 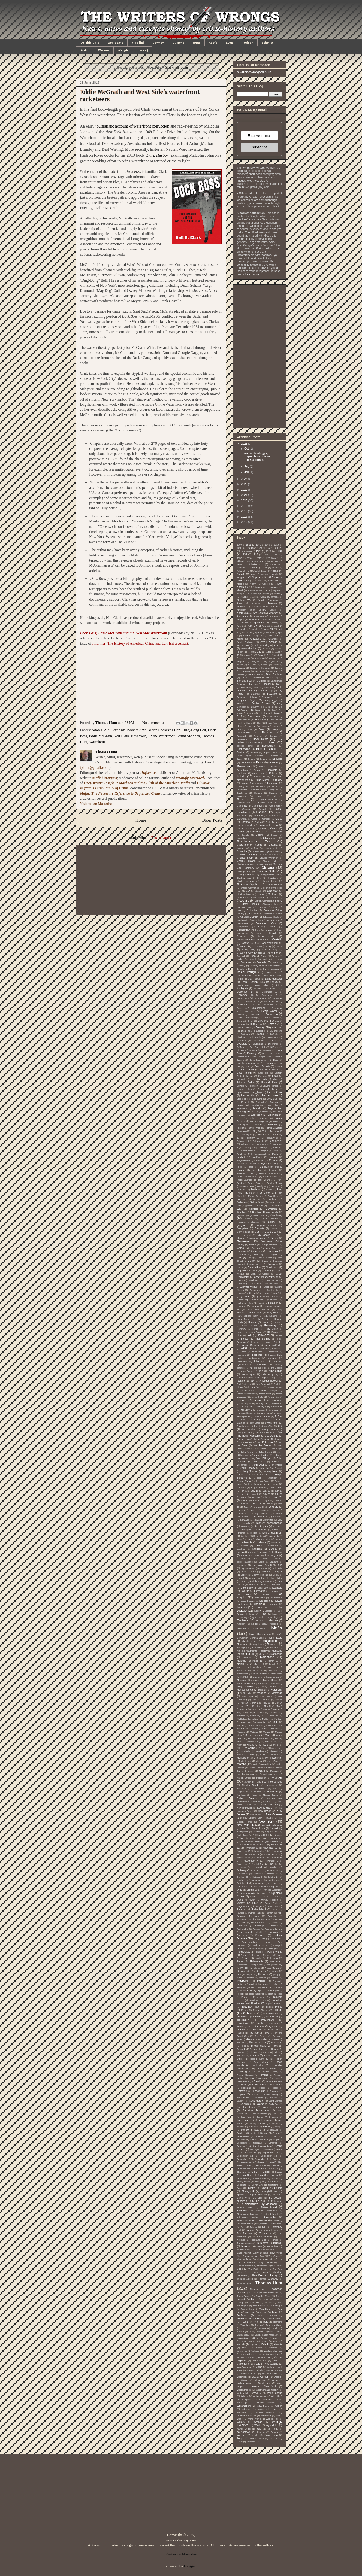 I want to click on gangster, so click(x=242, y=1225).